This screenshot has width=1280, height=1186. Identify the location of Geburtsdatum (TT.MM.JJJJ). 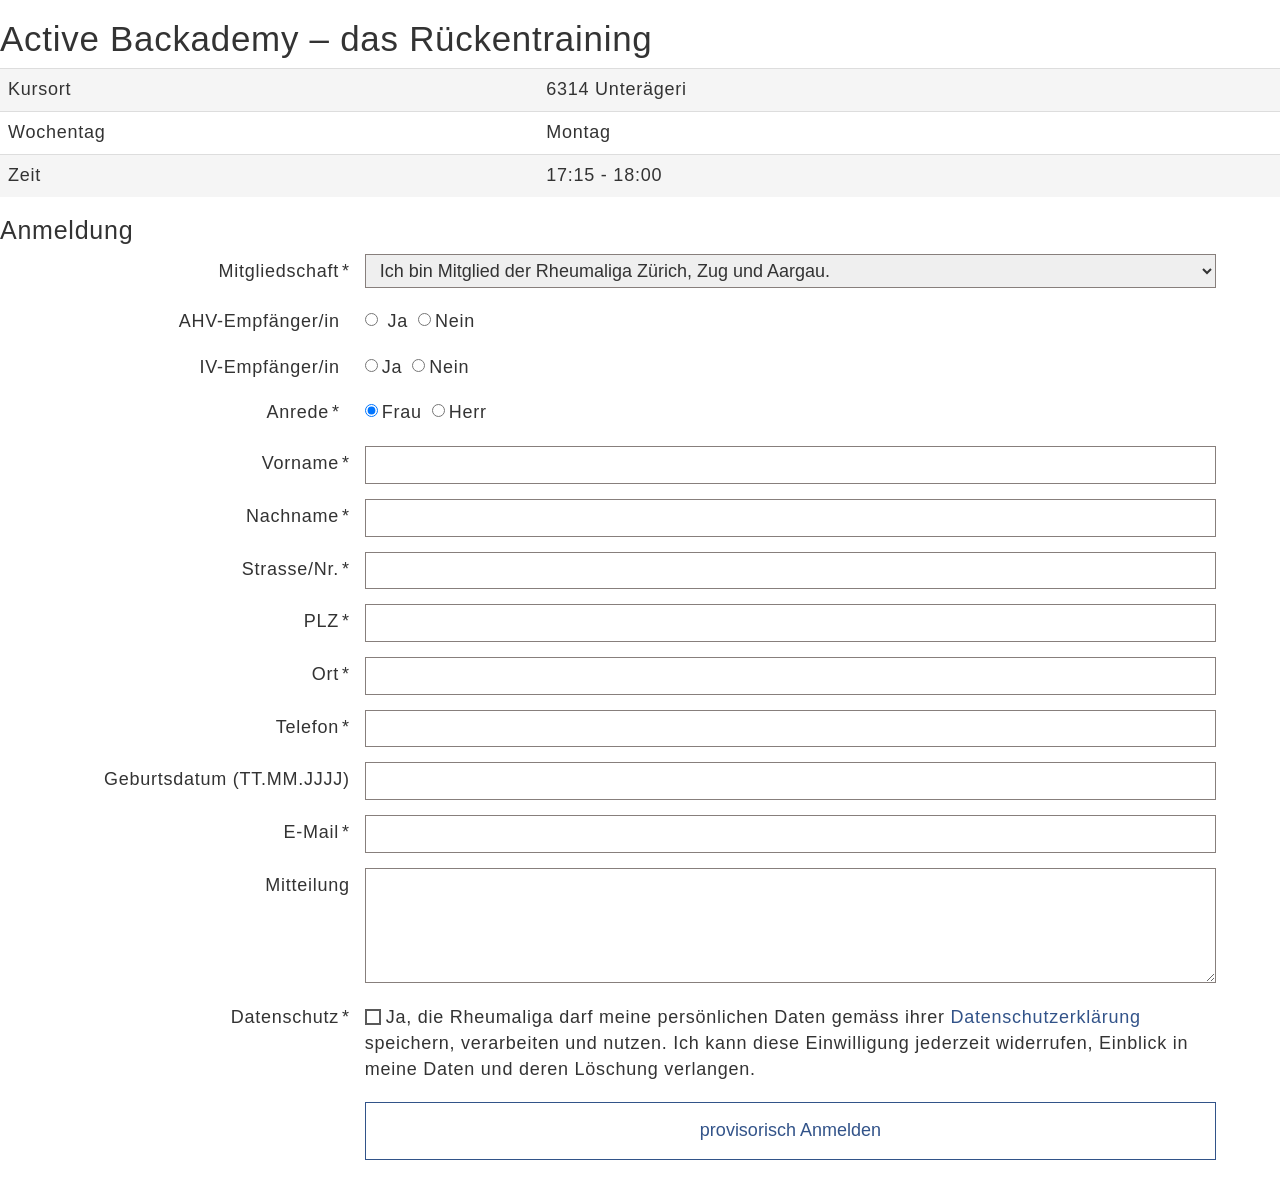
(227, 779).